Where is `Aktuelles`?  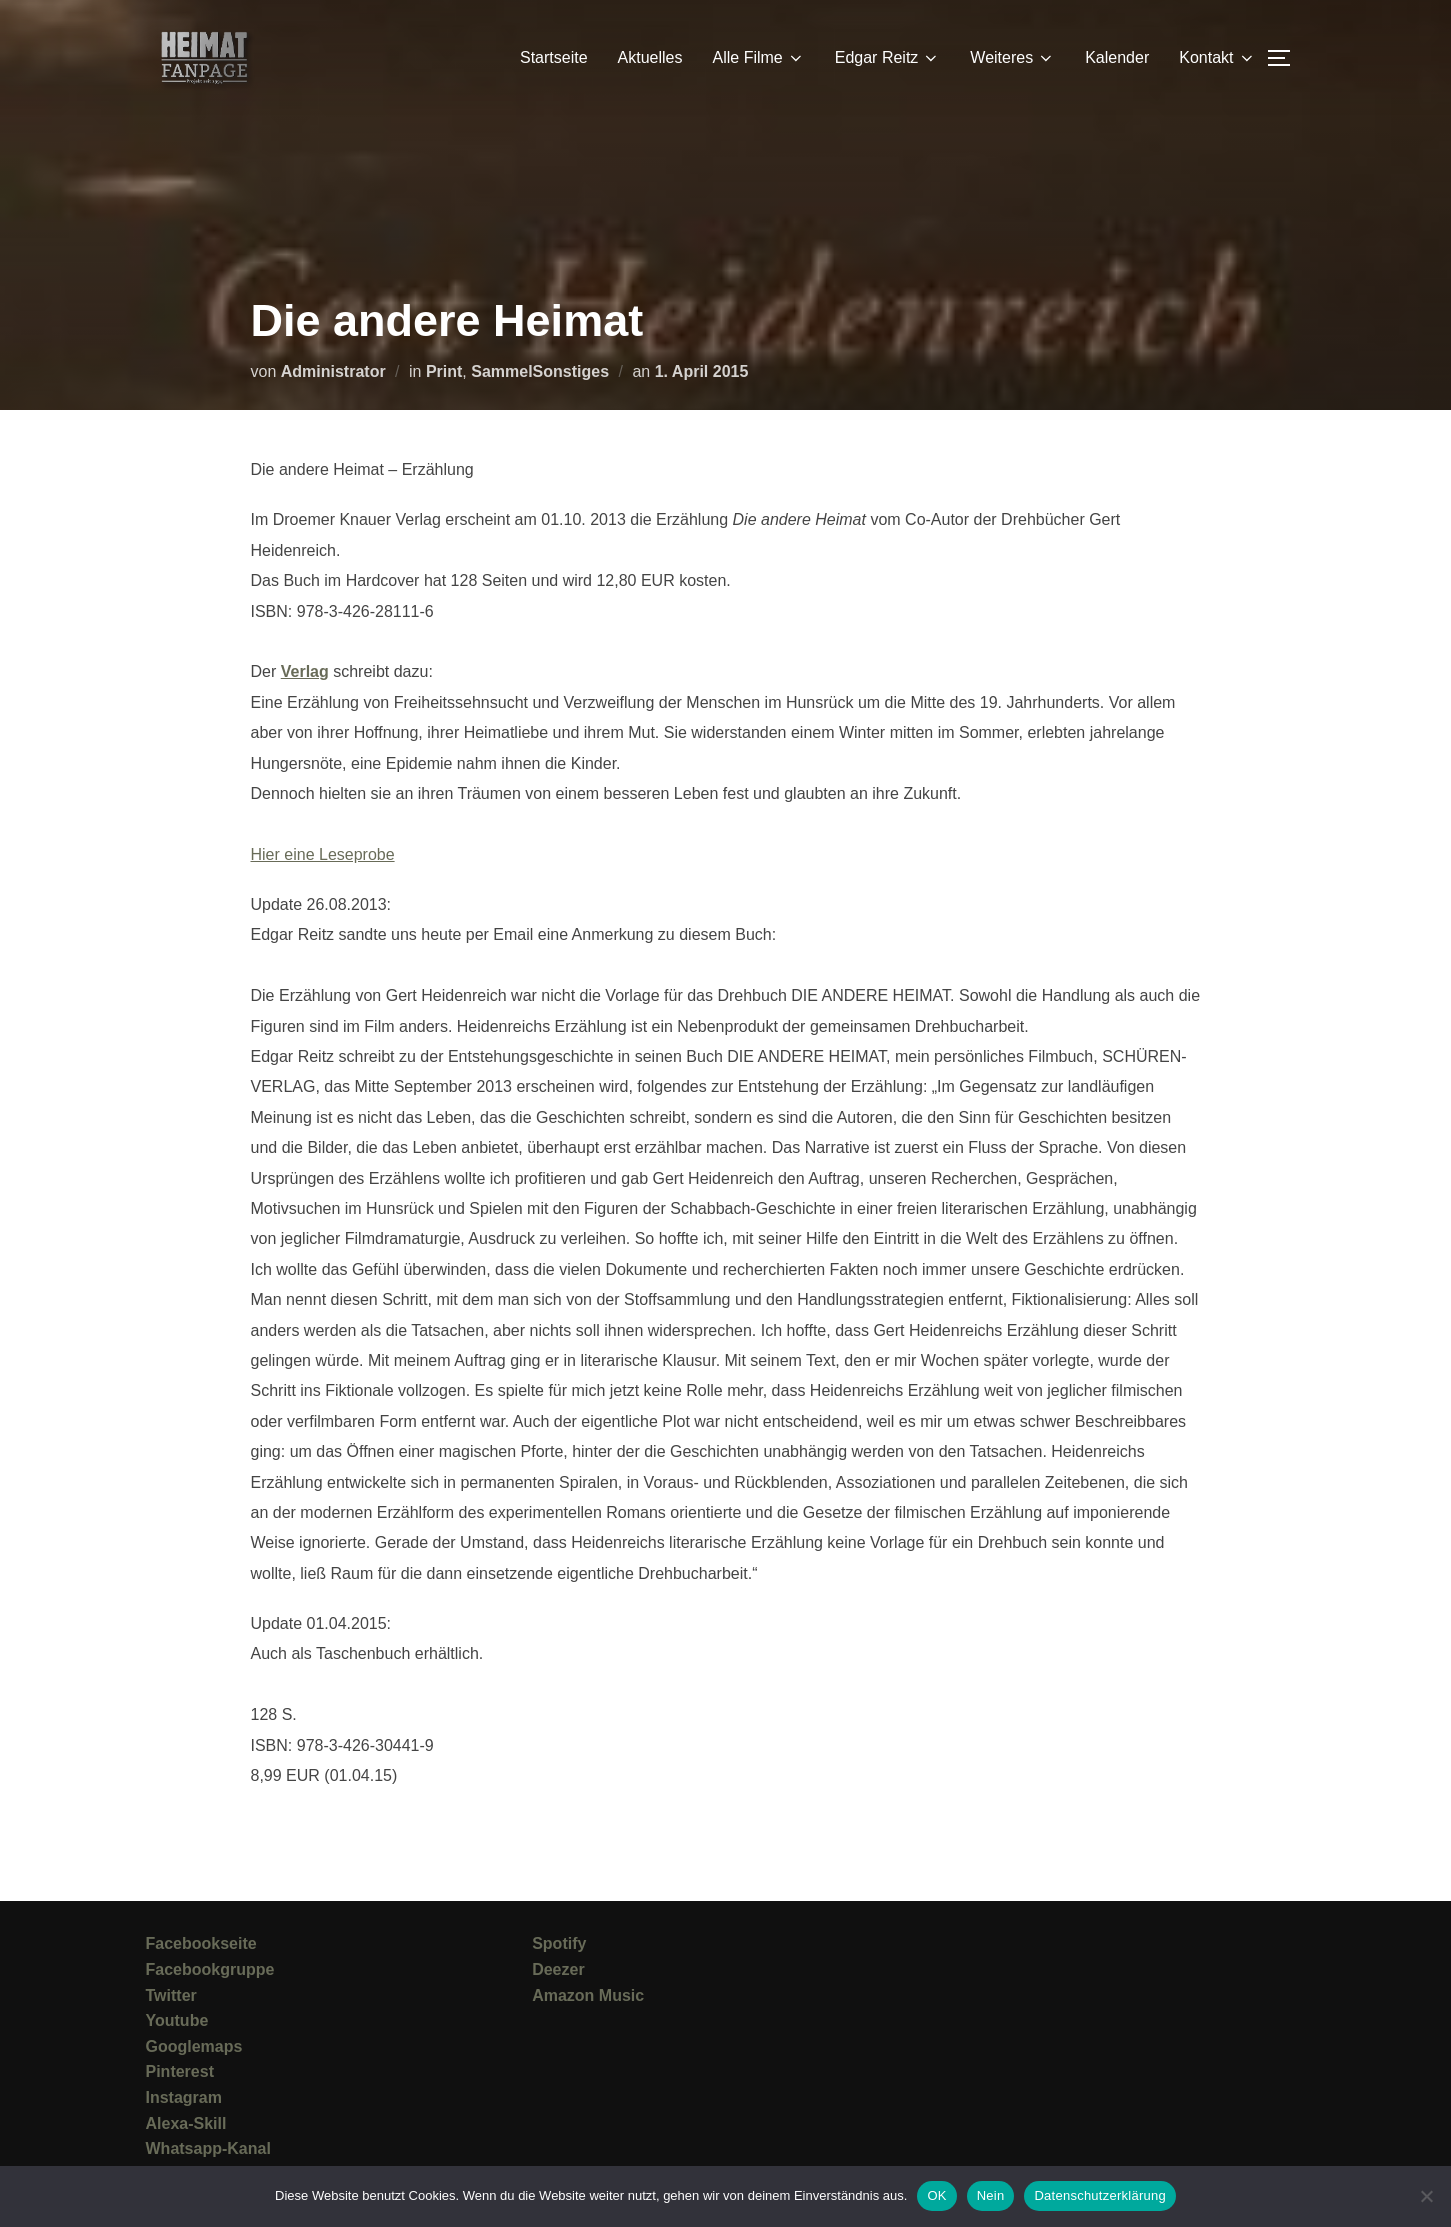 Aktuelles is located at coordinates (650, 57).